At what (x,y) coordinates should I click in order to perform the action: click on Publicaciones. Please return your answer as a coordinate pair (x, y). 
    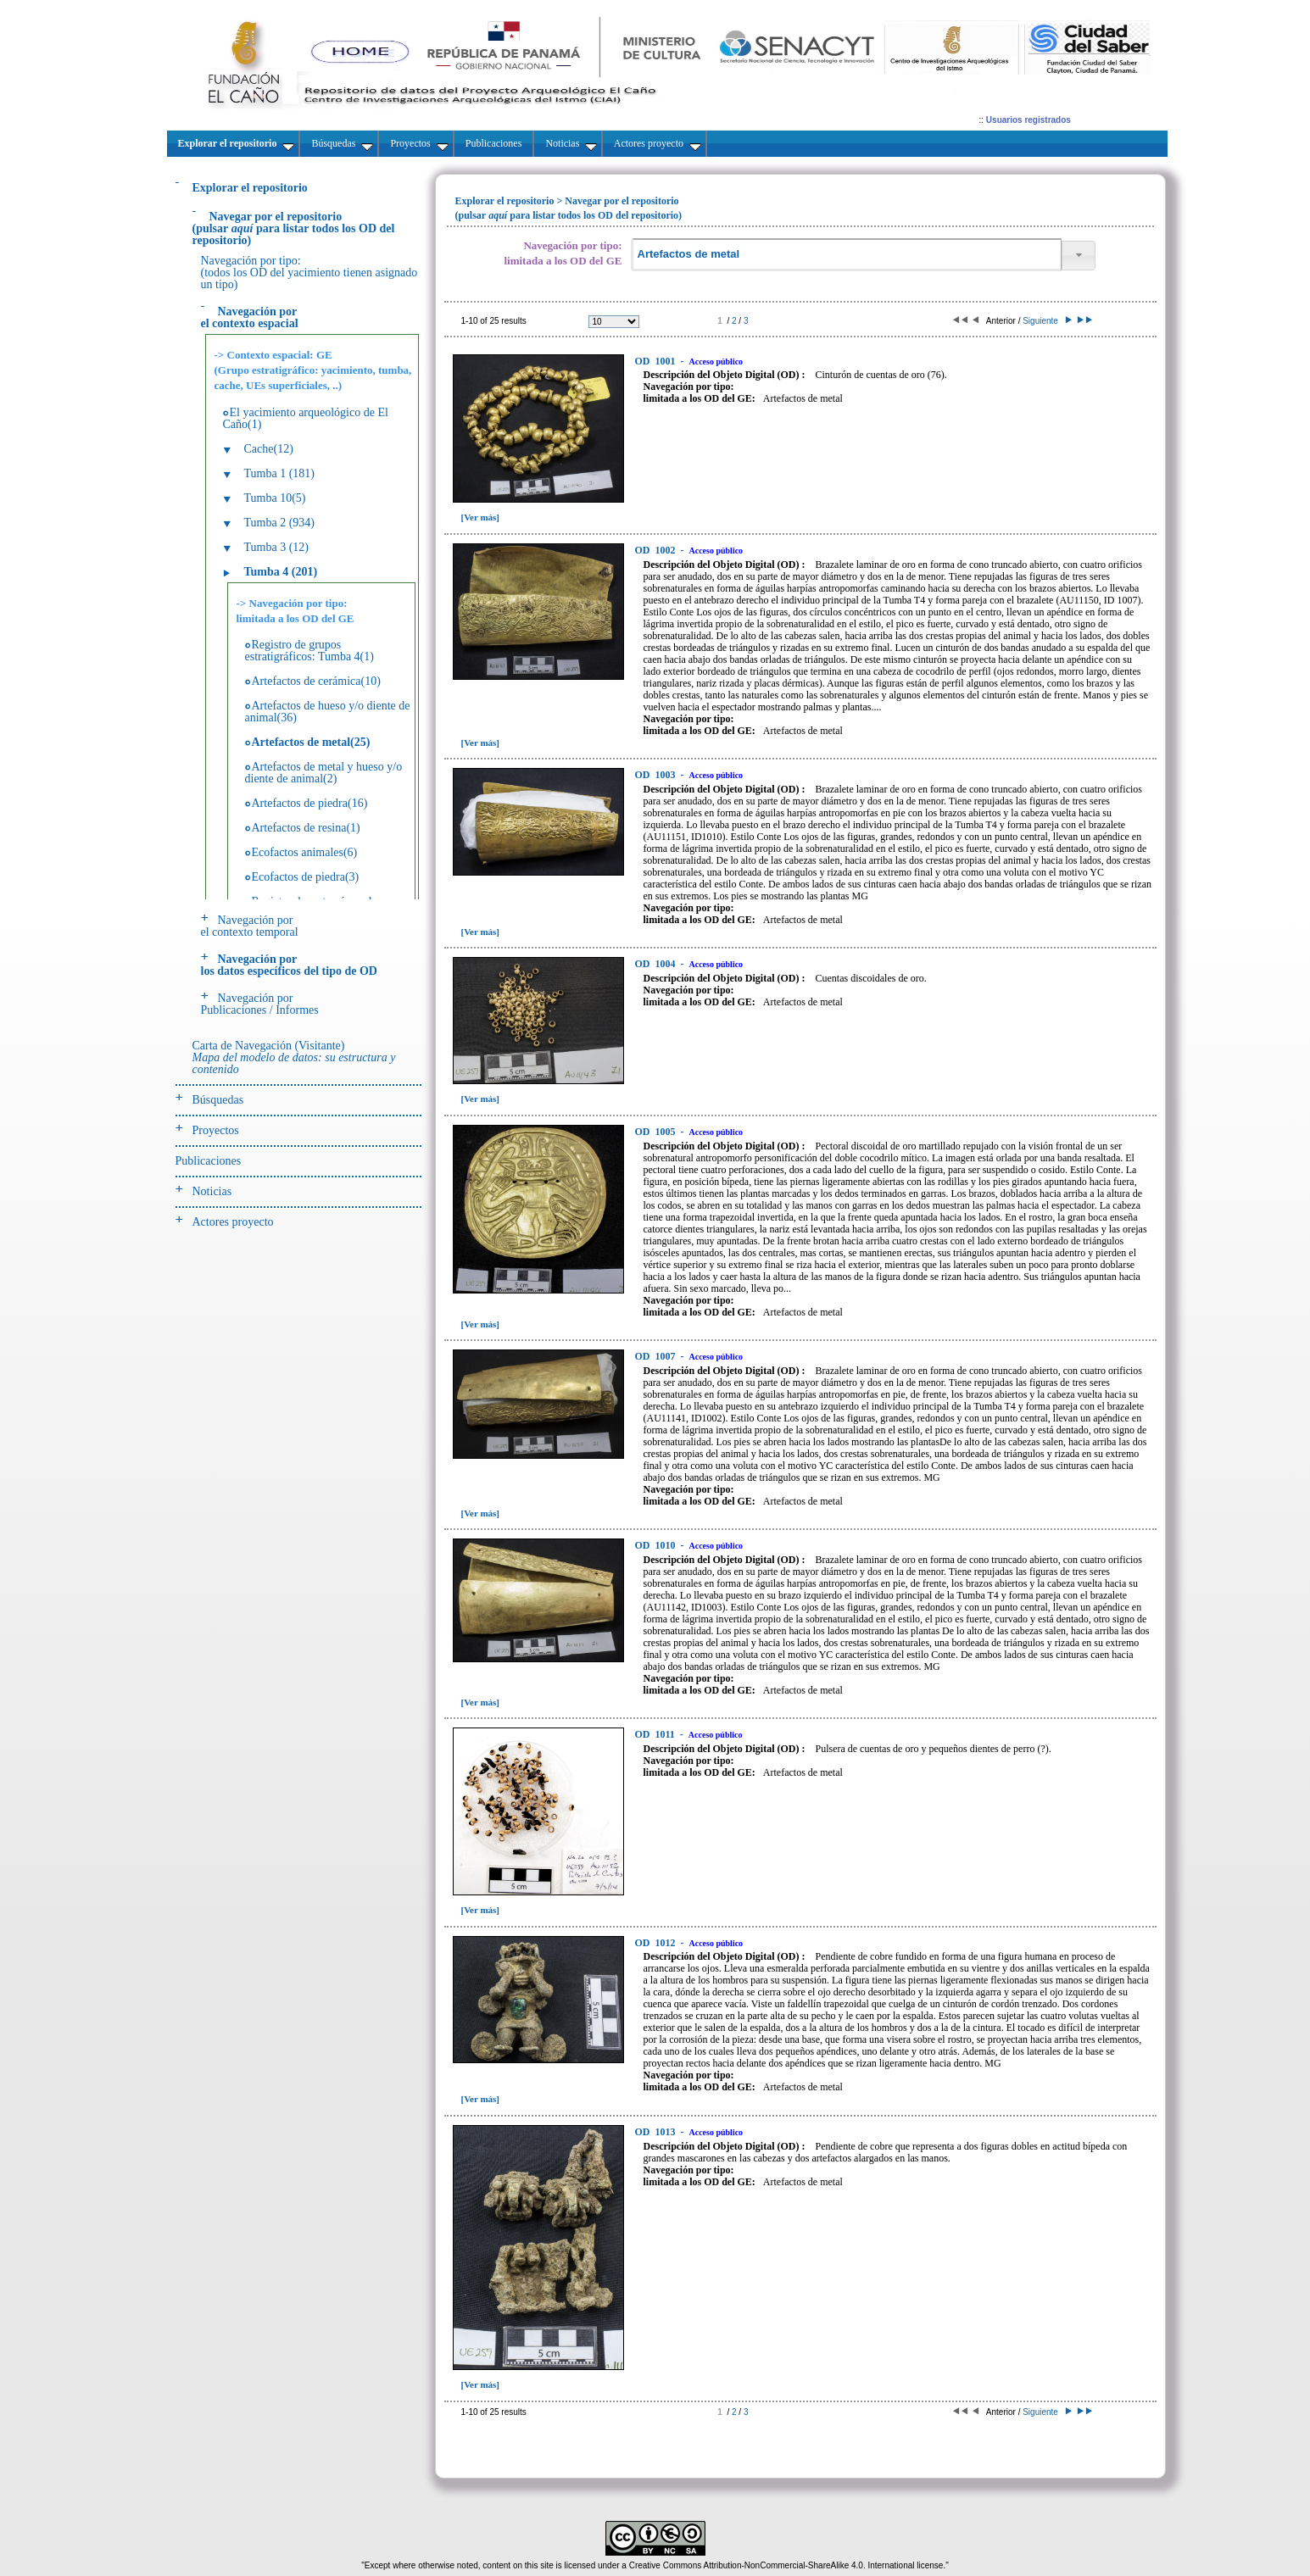
    Looking at the image, I should click on (209, 1160).